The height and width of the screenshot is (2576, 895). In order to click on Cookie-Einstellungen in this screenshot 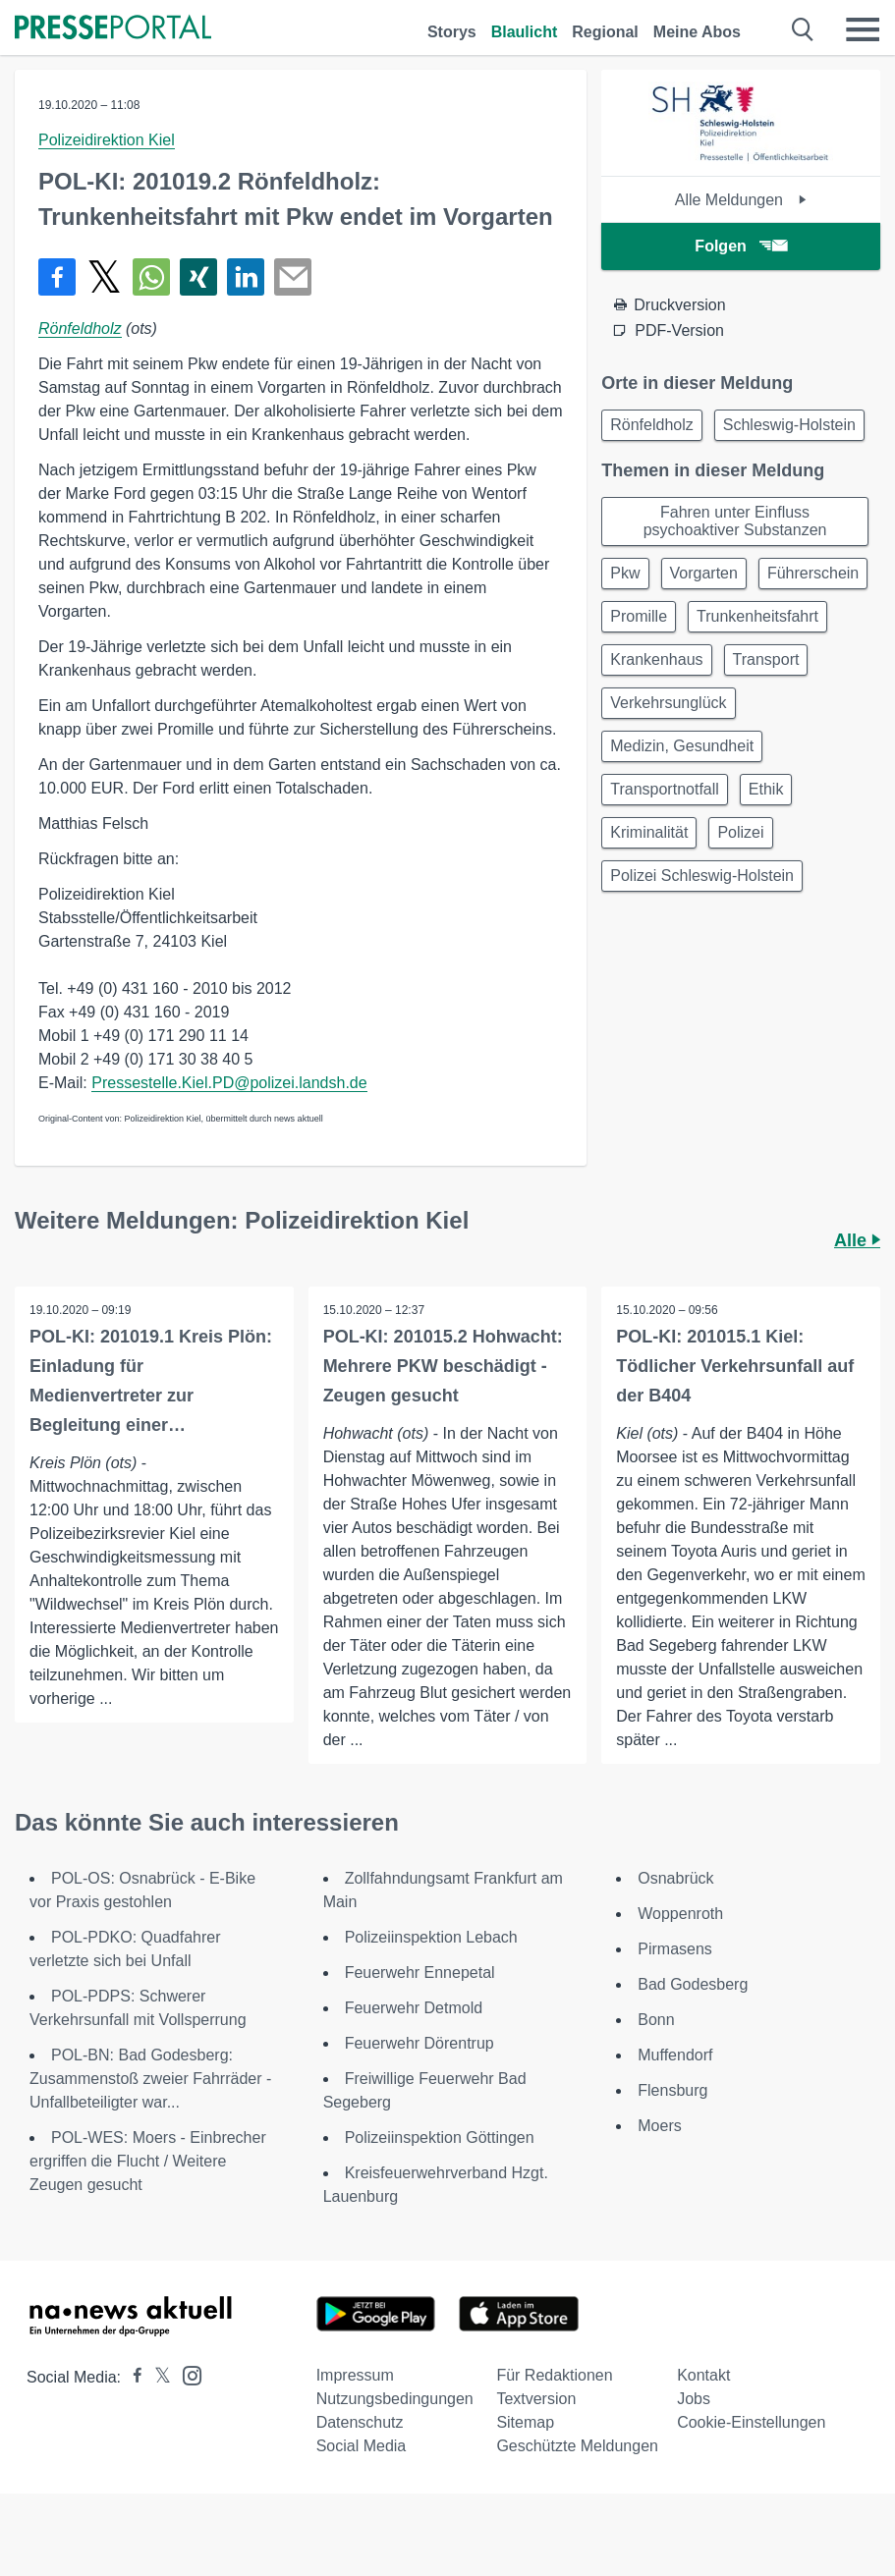, I will do `click(751, 2422)`.